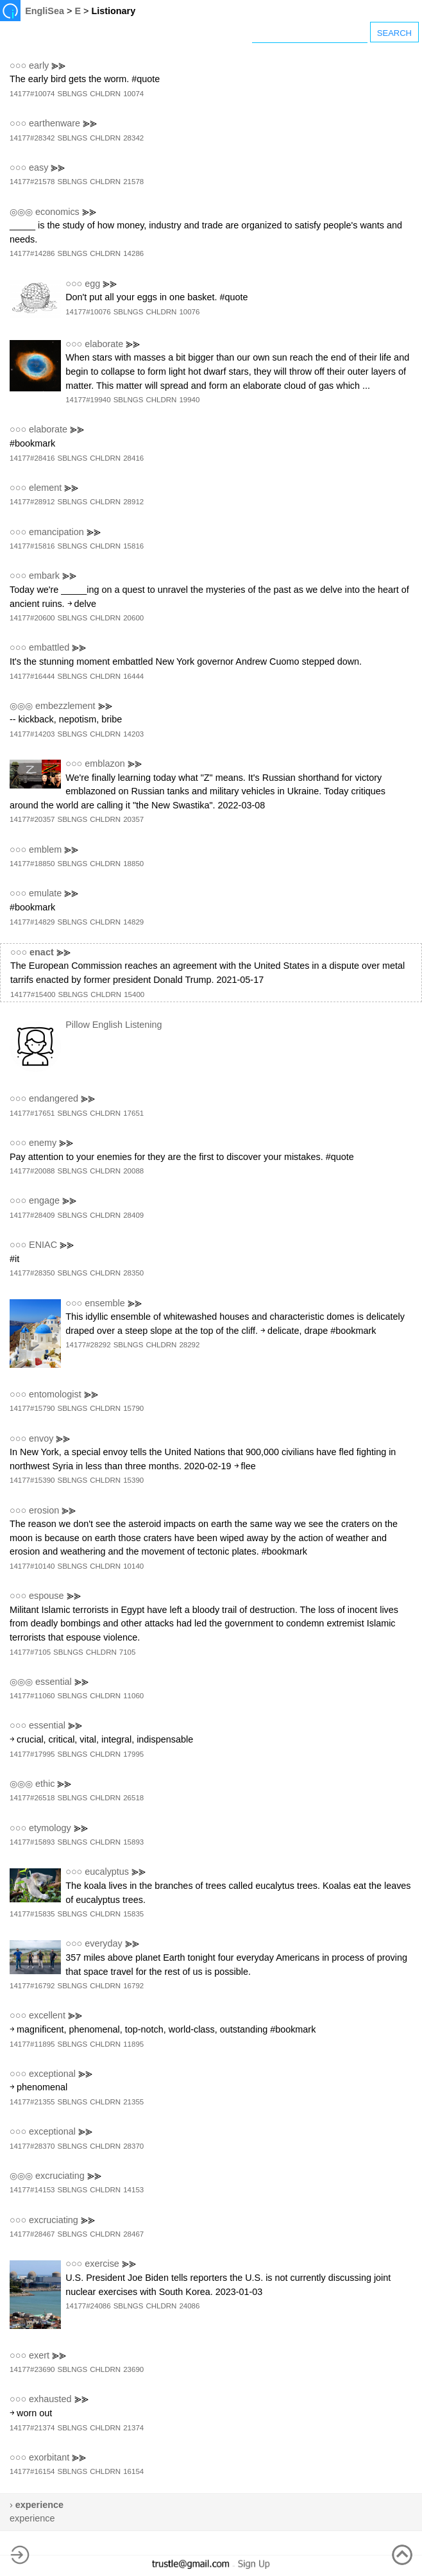  I want to click on 14177#17651, so click(32, 1113).